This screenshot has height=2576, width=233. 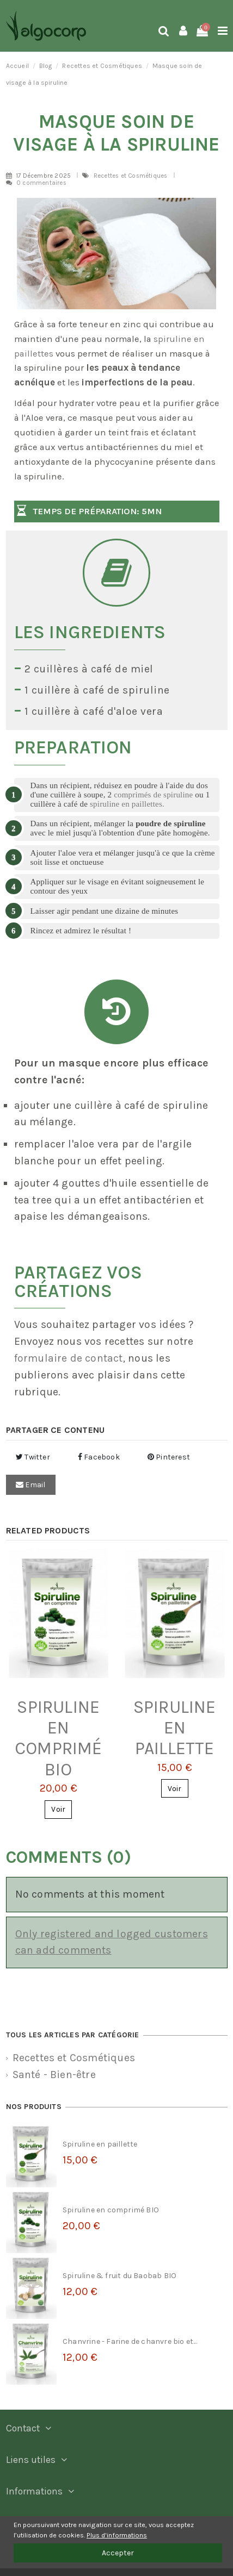 I want to click on formulaire de contact, so click(x=68, y=1358).